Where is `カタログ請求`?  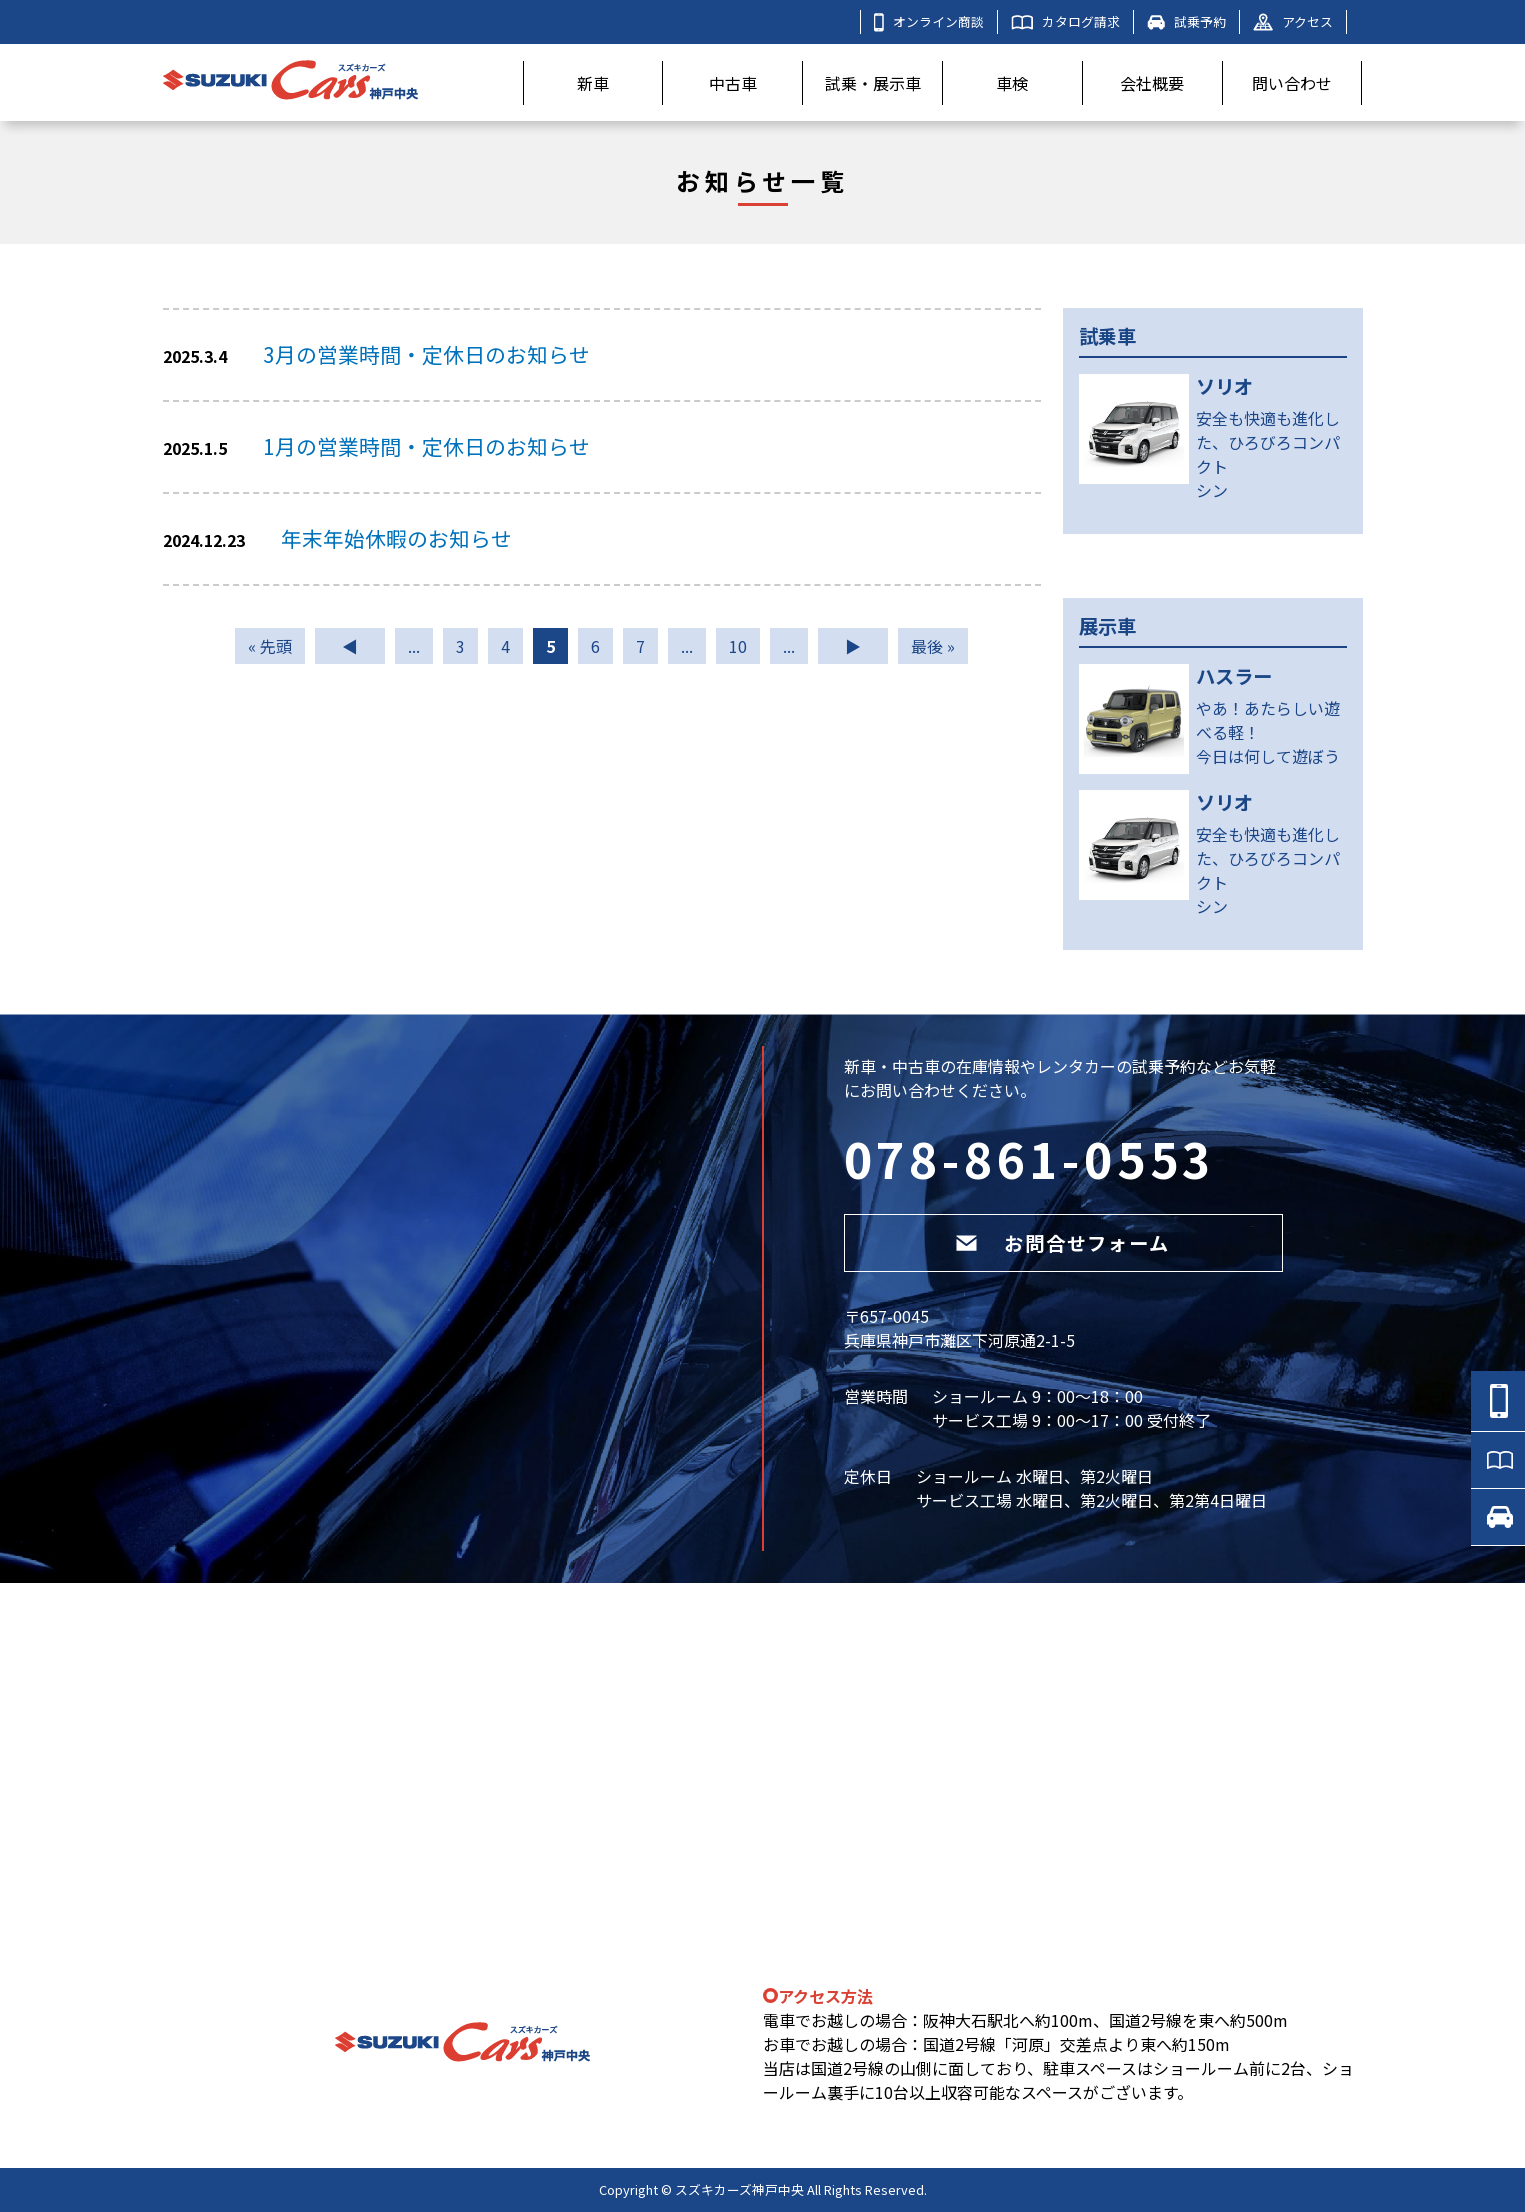 カタログ請求 is located at coordinates (1065, 21).